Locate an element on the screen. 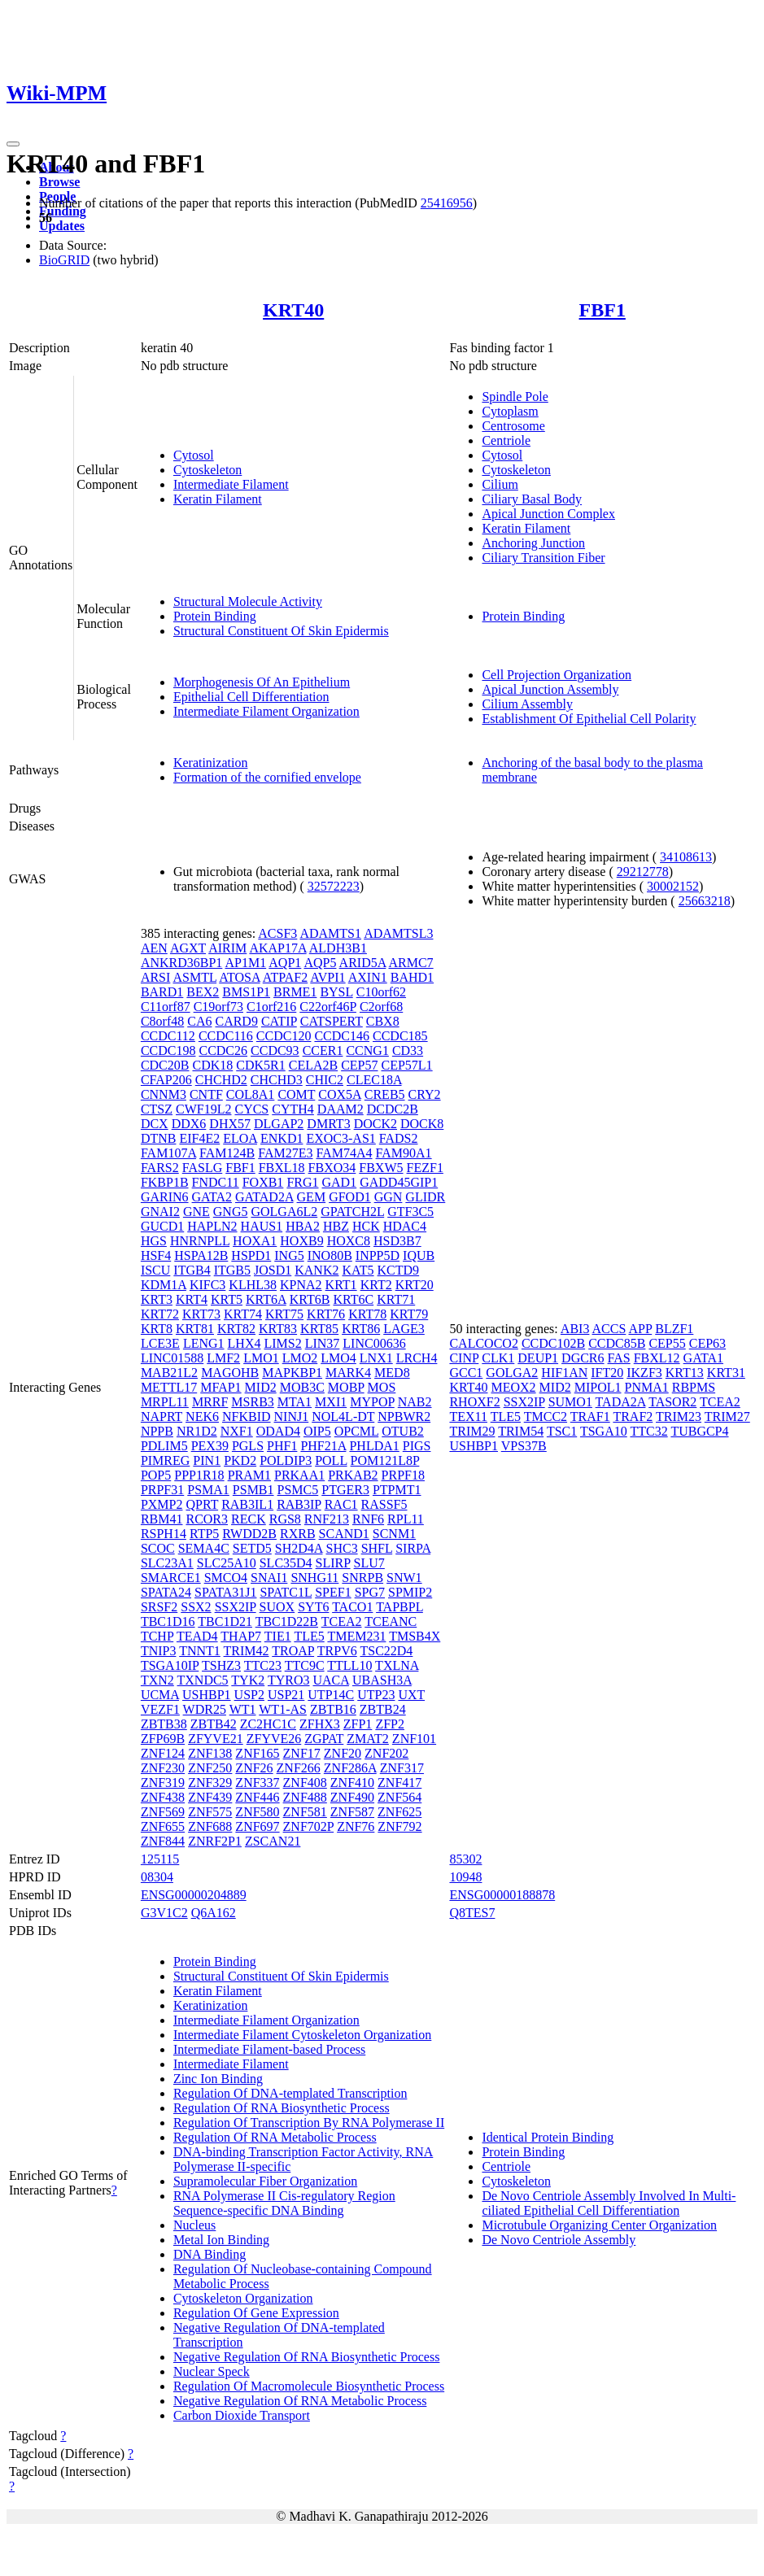 This screenshot has width=764, height=2576. CNNM3 is located at coordinates (163, 1094).